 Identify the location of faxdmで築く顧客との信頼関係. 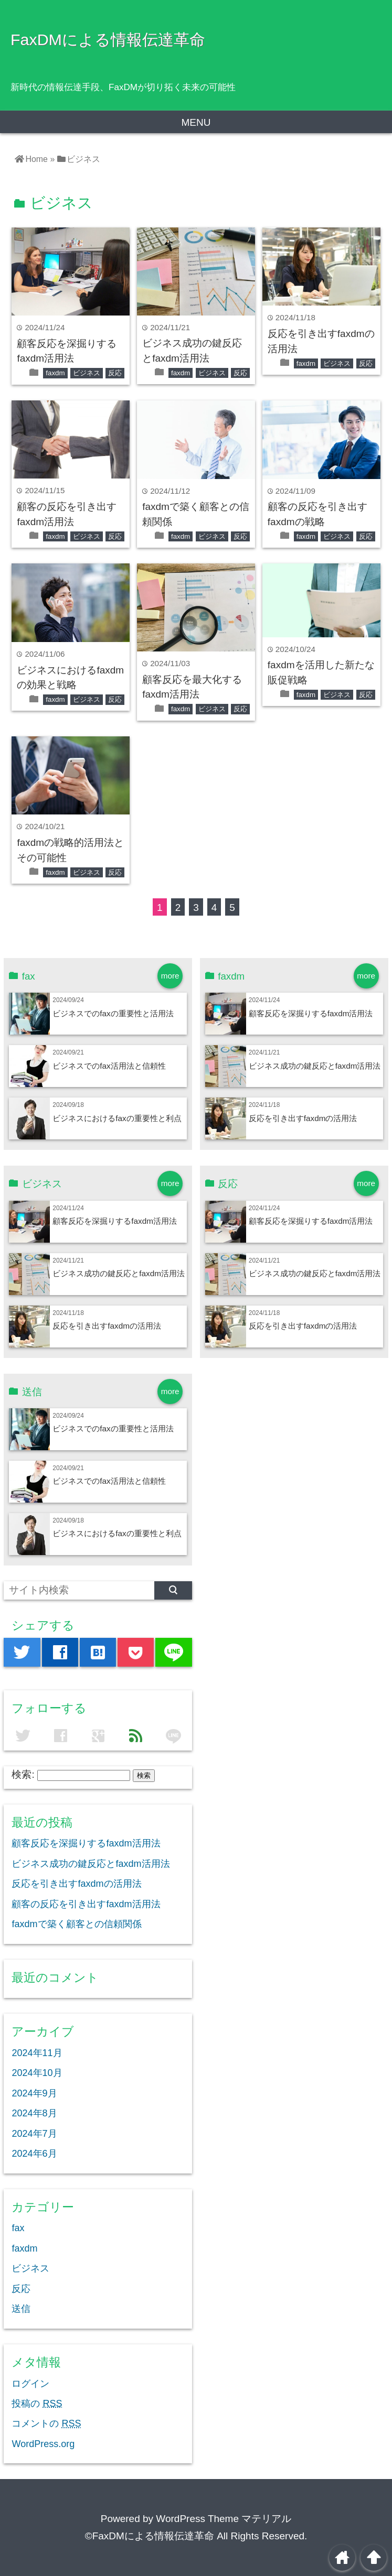
(76, 1924).